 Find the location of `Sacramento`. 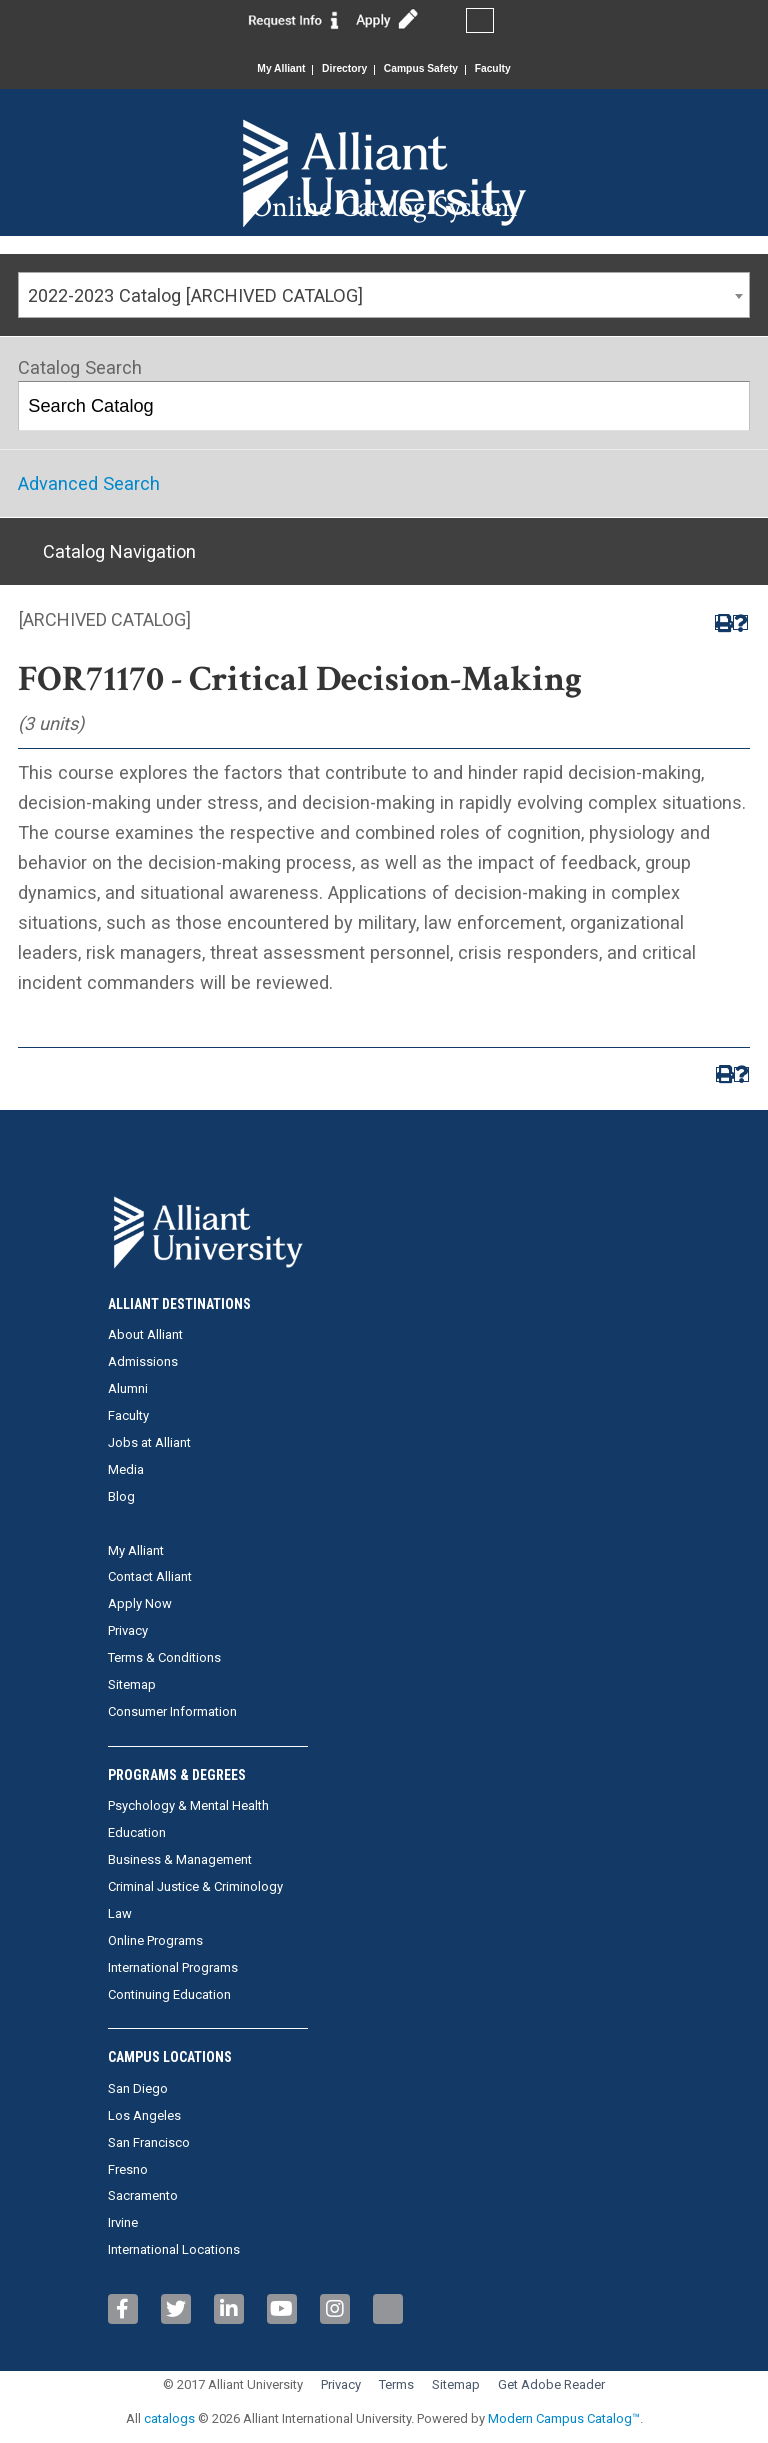

Sacramento is located at coordinates (143, 2195).